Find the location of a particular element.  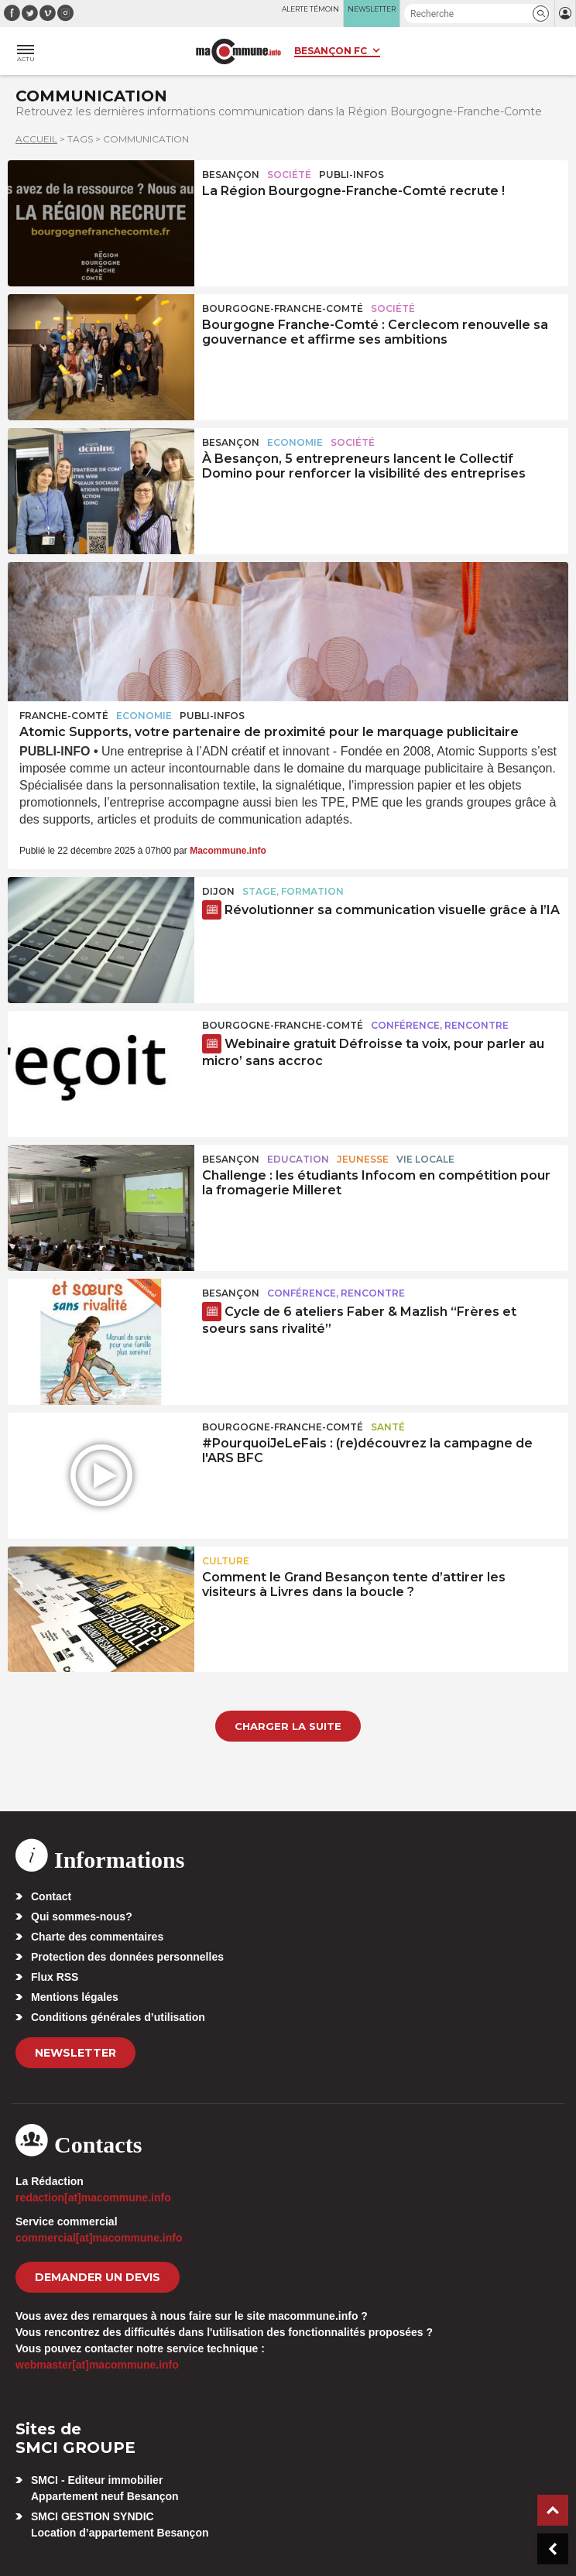

Conditions générales d’utilisation is located at coordinates (118, 2017).